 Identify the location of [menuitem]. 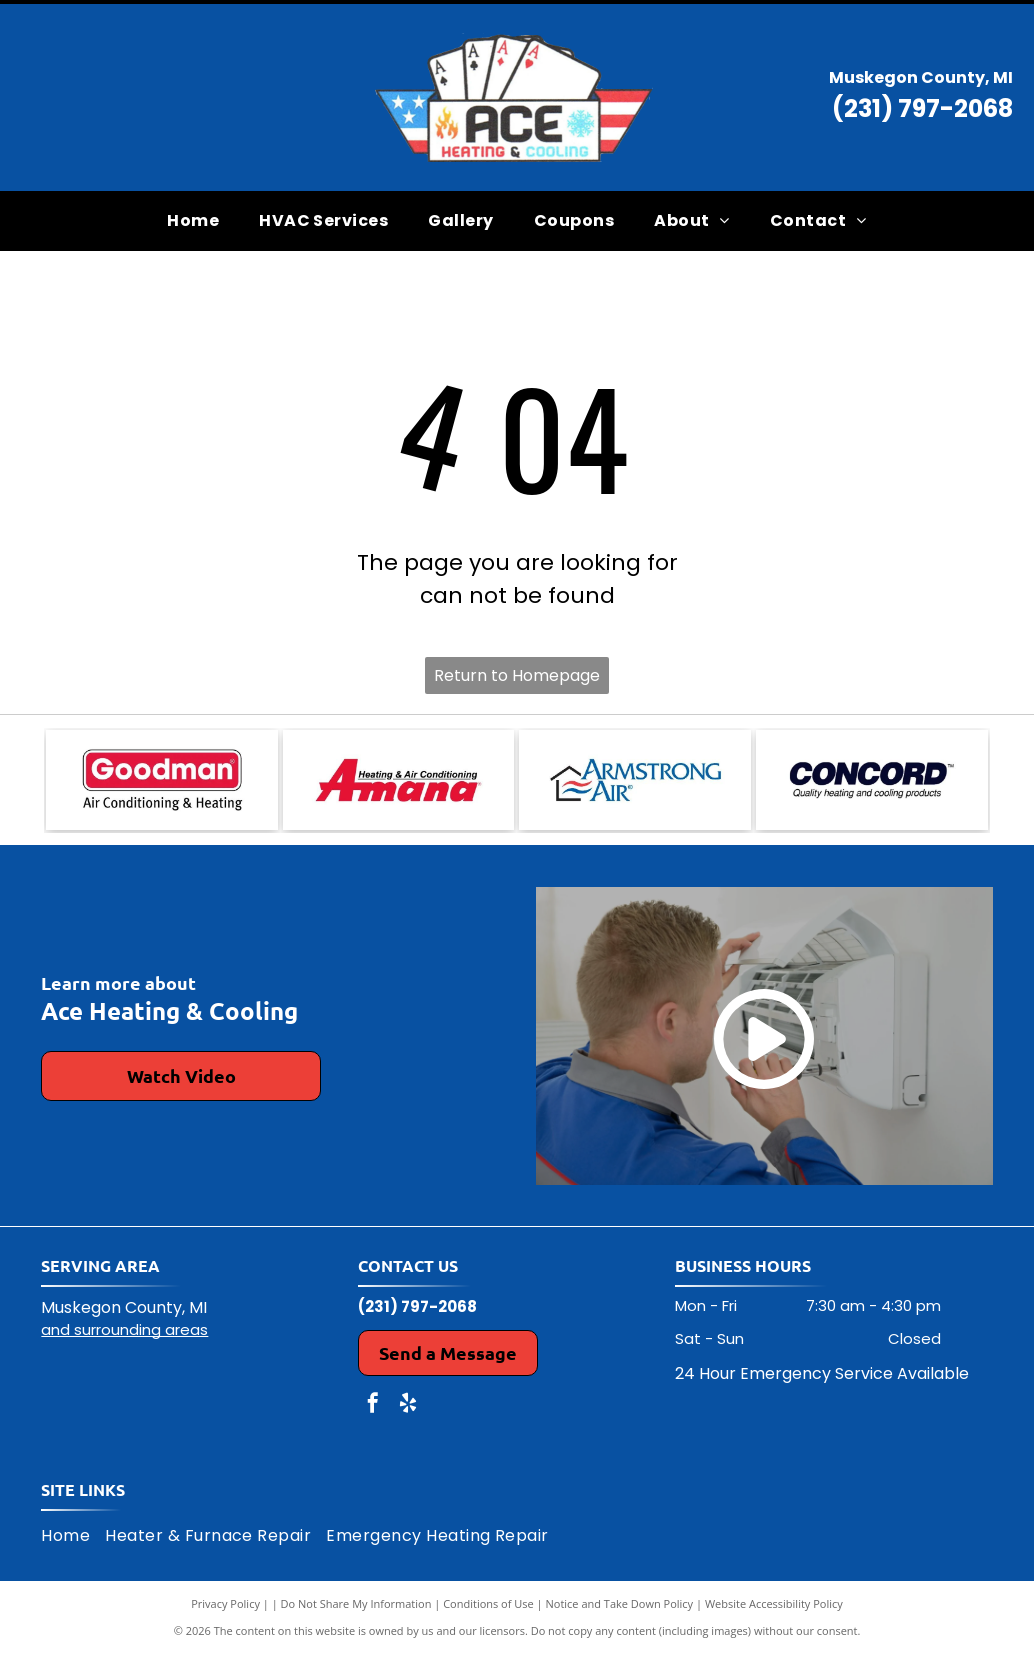
(193, 220).